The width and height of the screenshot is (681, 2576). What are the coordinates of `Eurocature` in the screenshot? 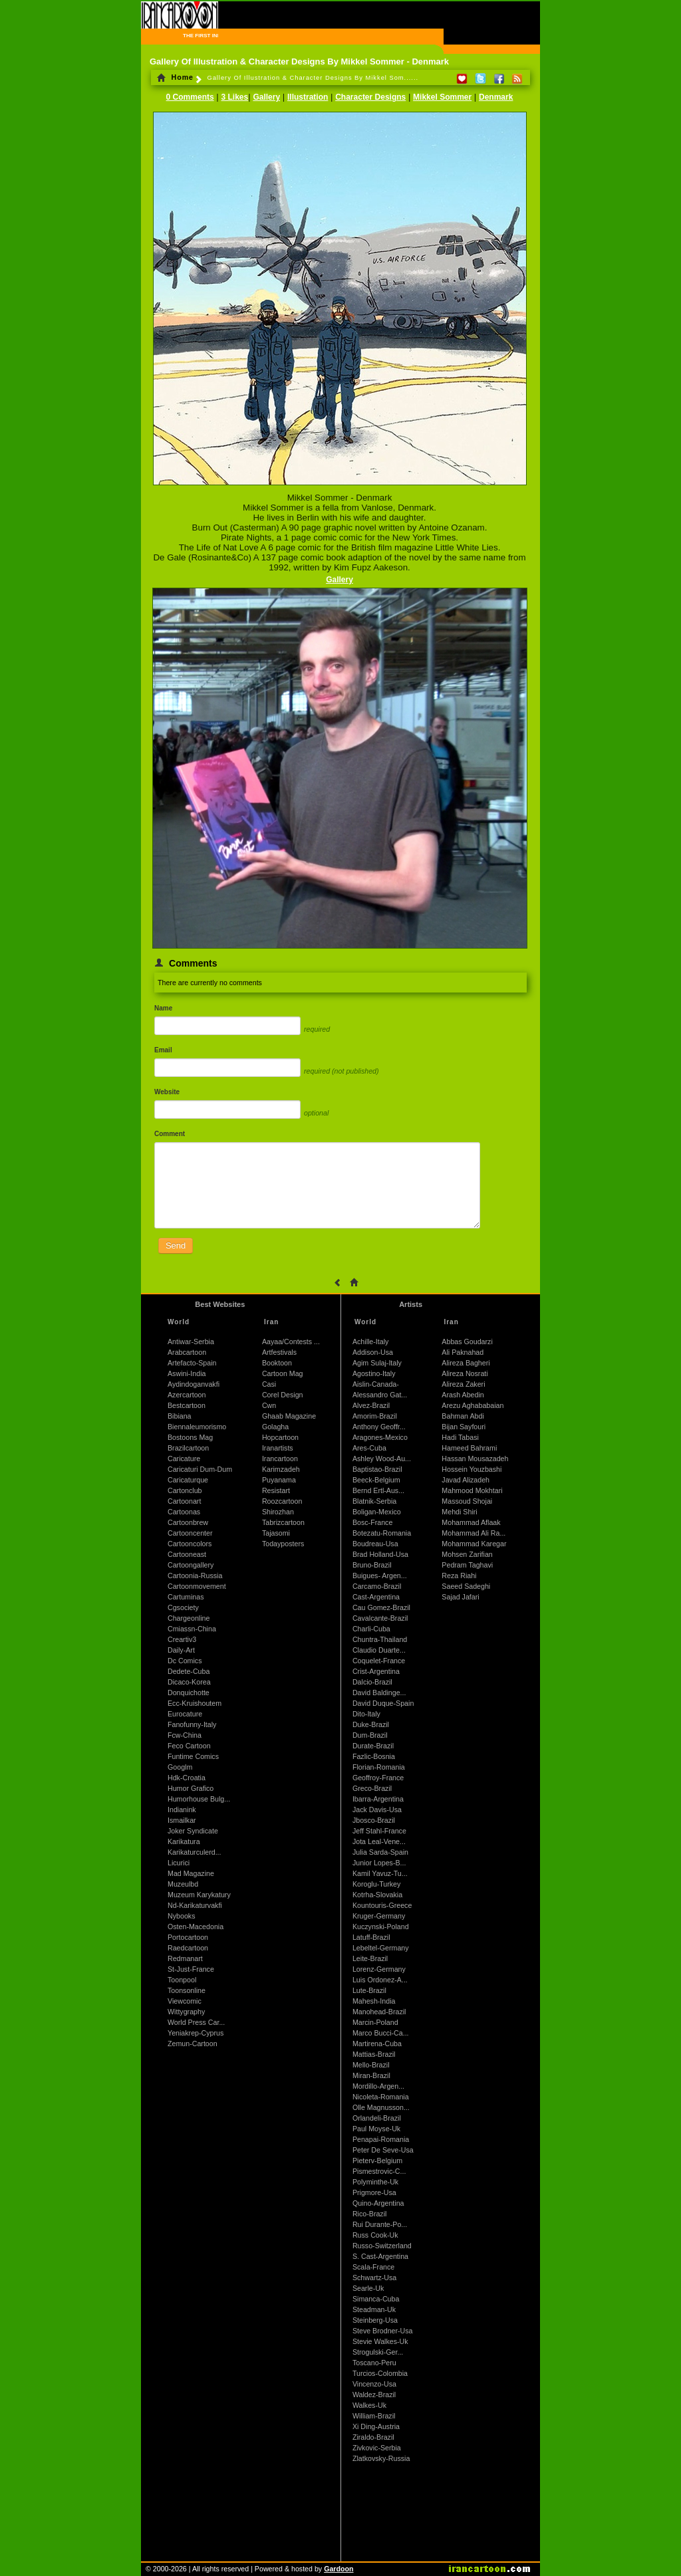 It's located at (185, 1714).